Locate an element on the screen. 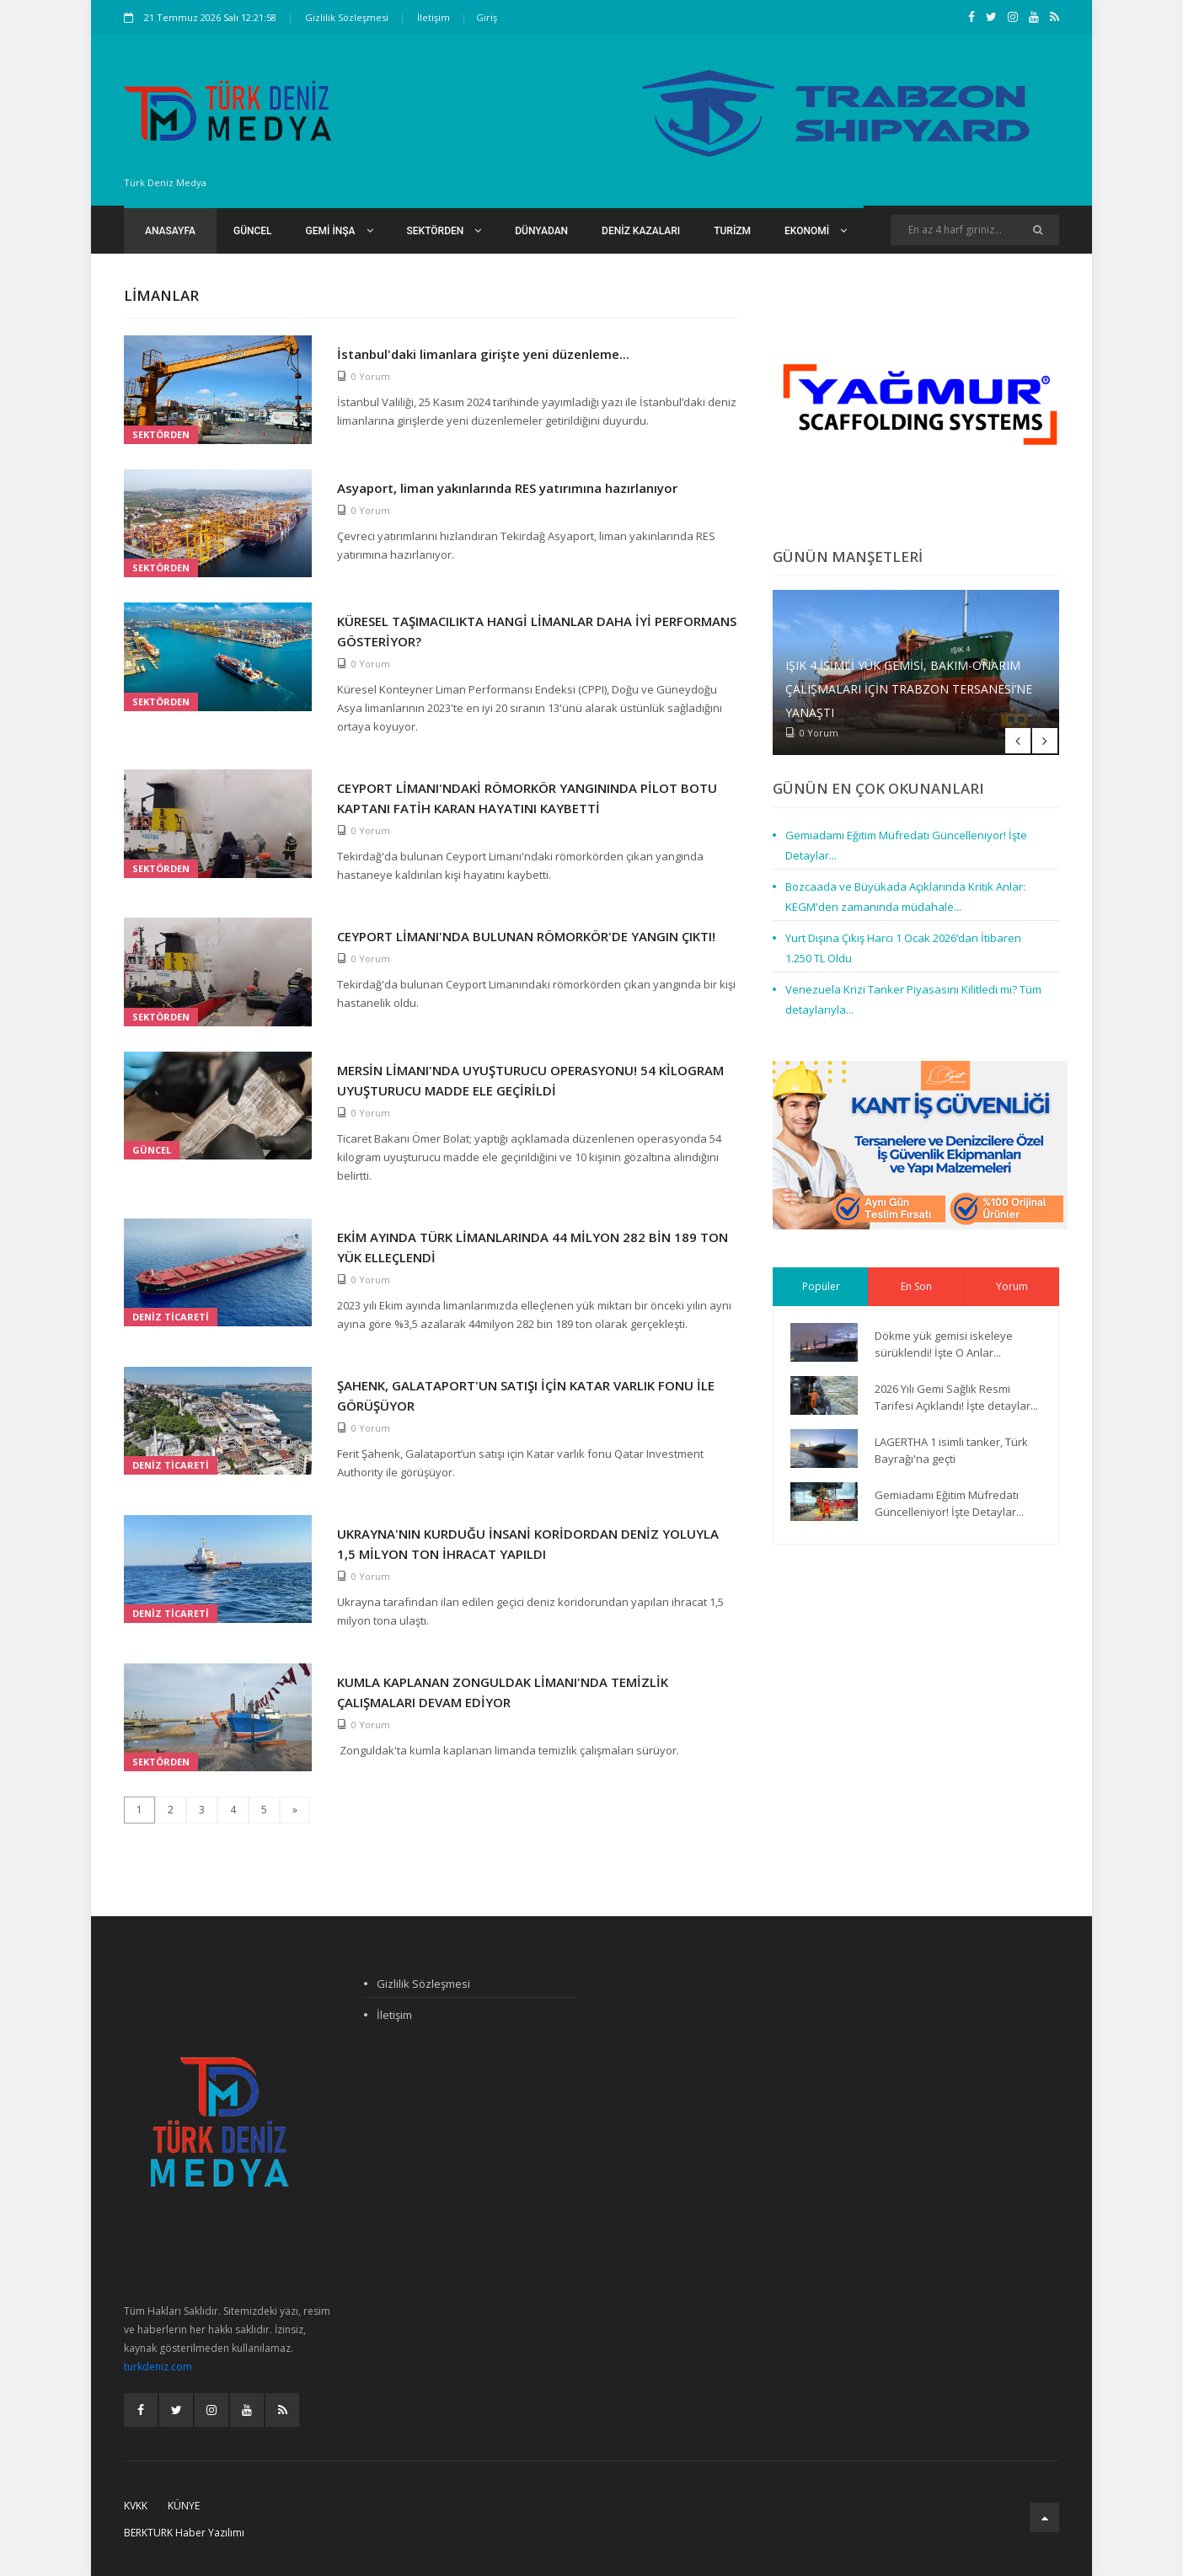  Yurt Dışına Çıkış Harcı 1 Ocak 2026’dan İtibaren 1.250 TL Oldu is located at coordinates (903, 948).